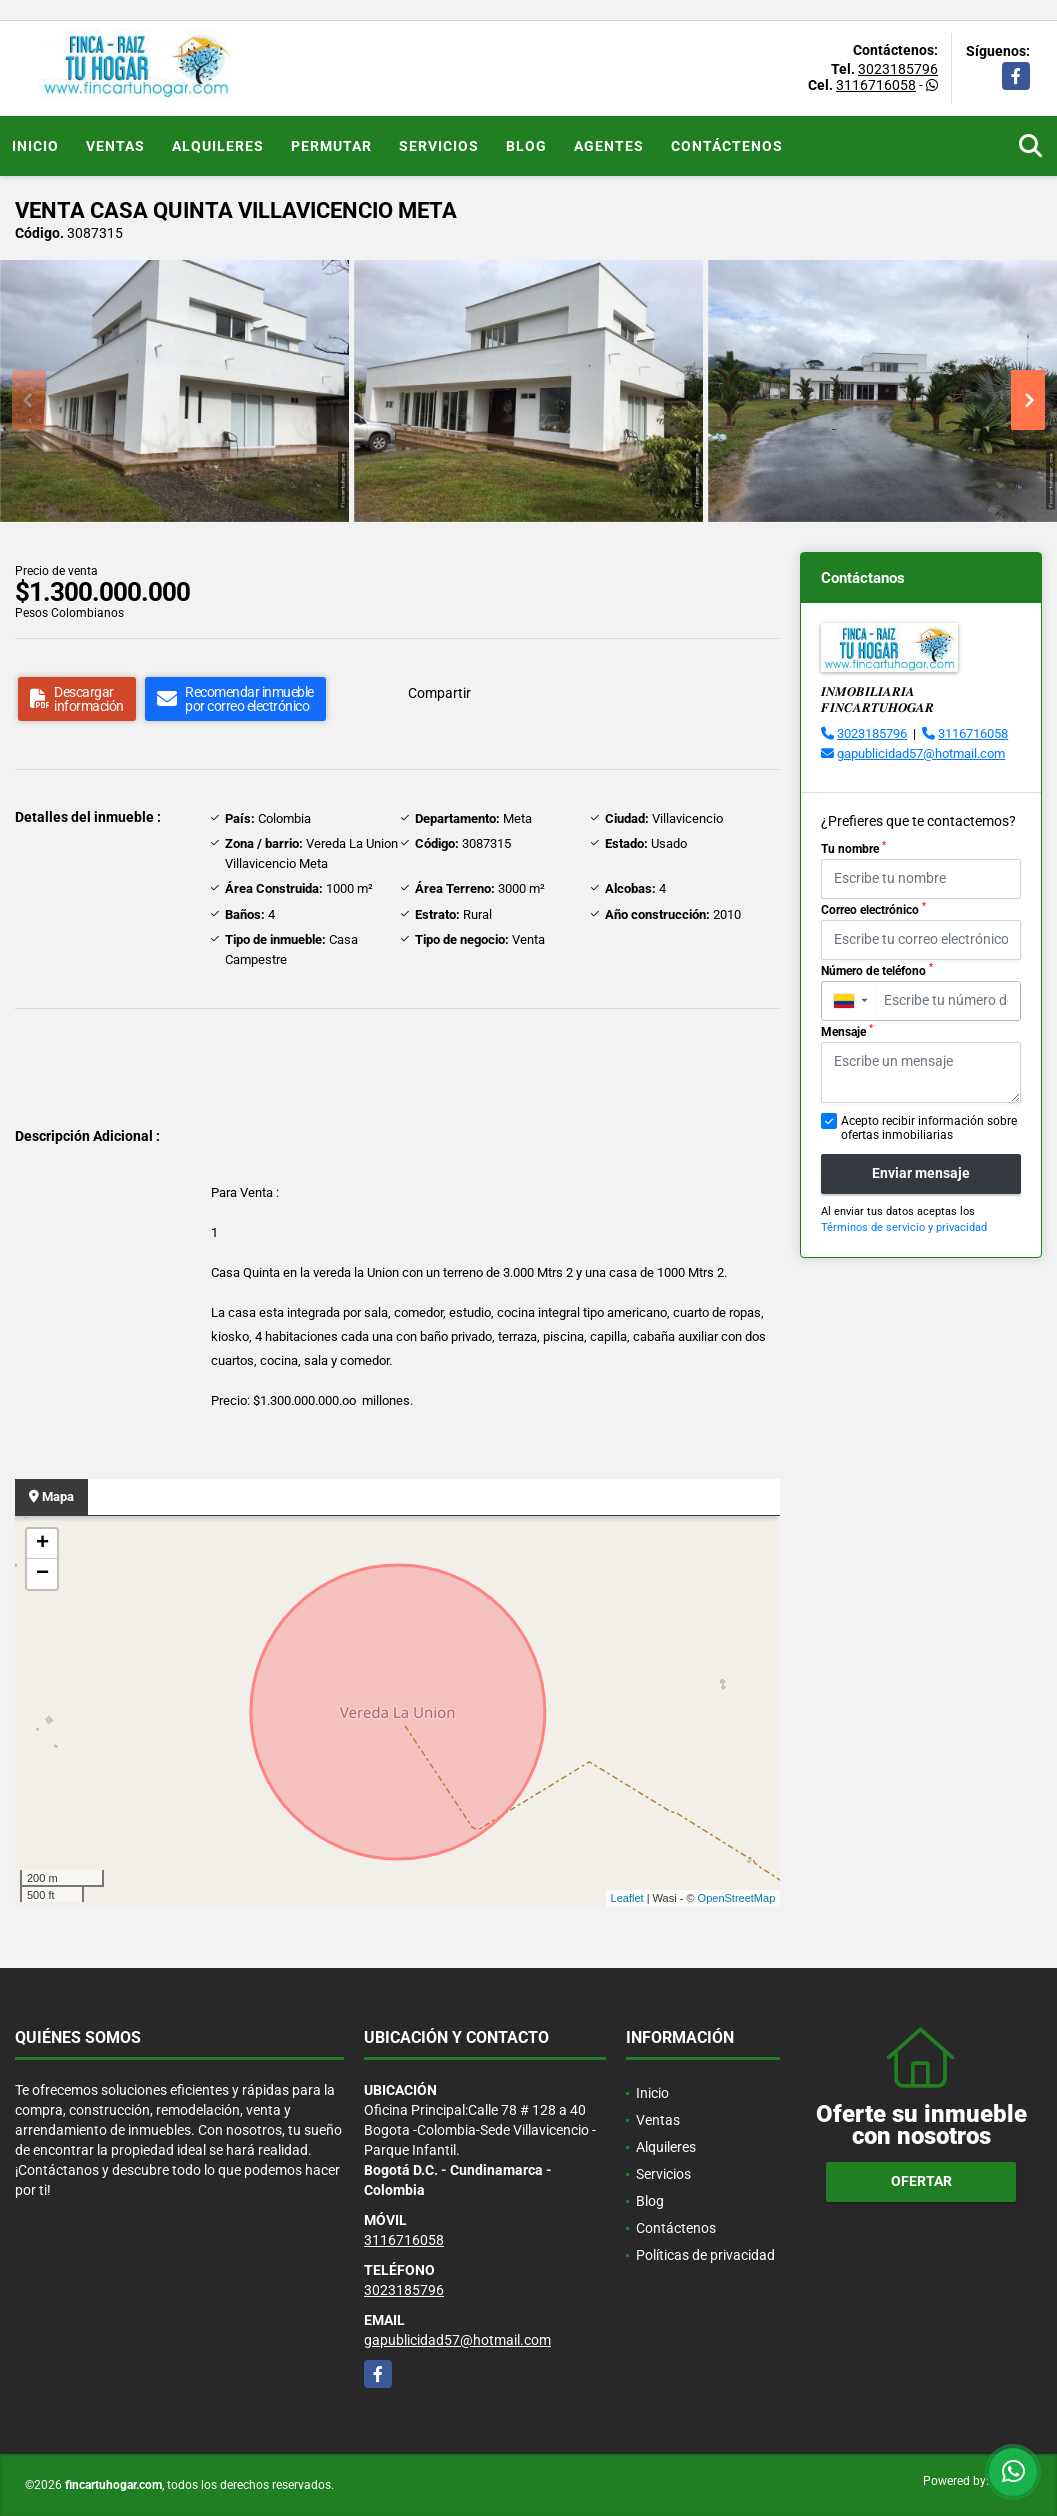  I want to click on Mensaje, so click(847, 1031).